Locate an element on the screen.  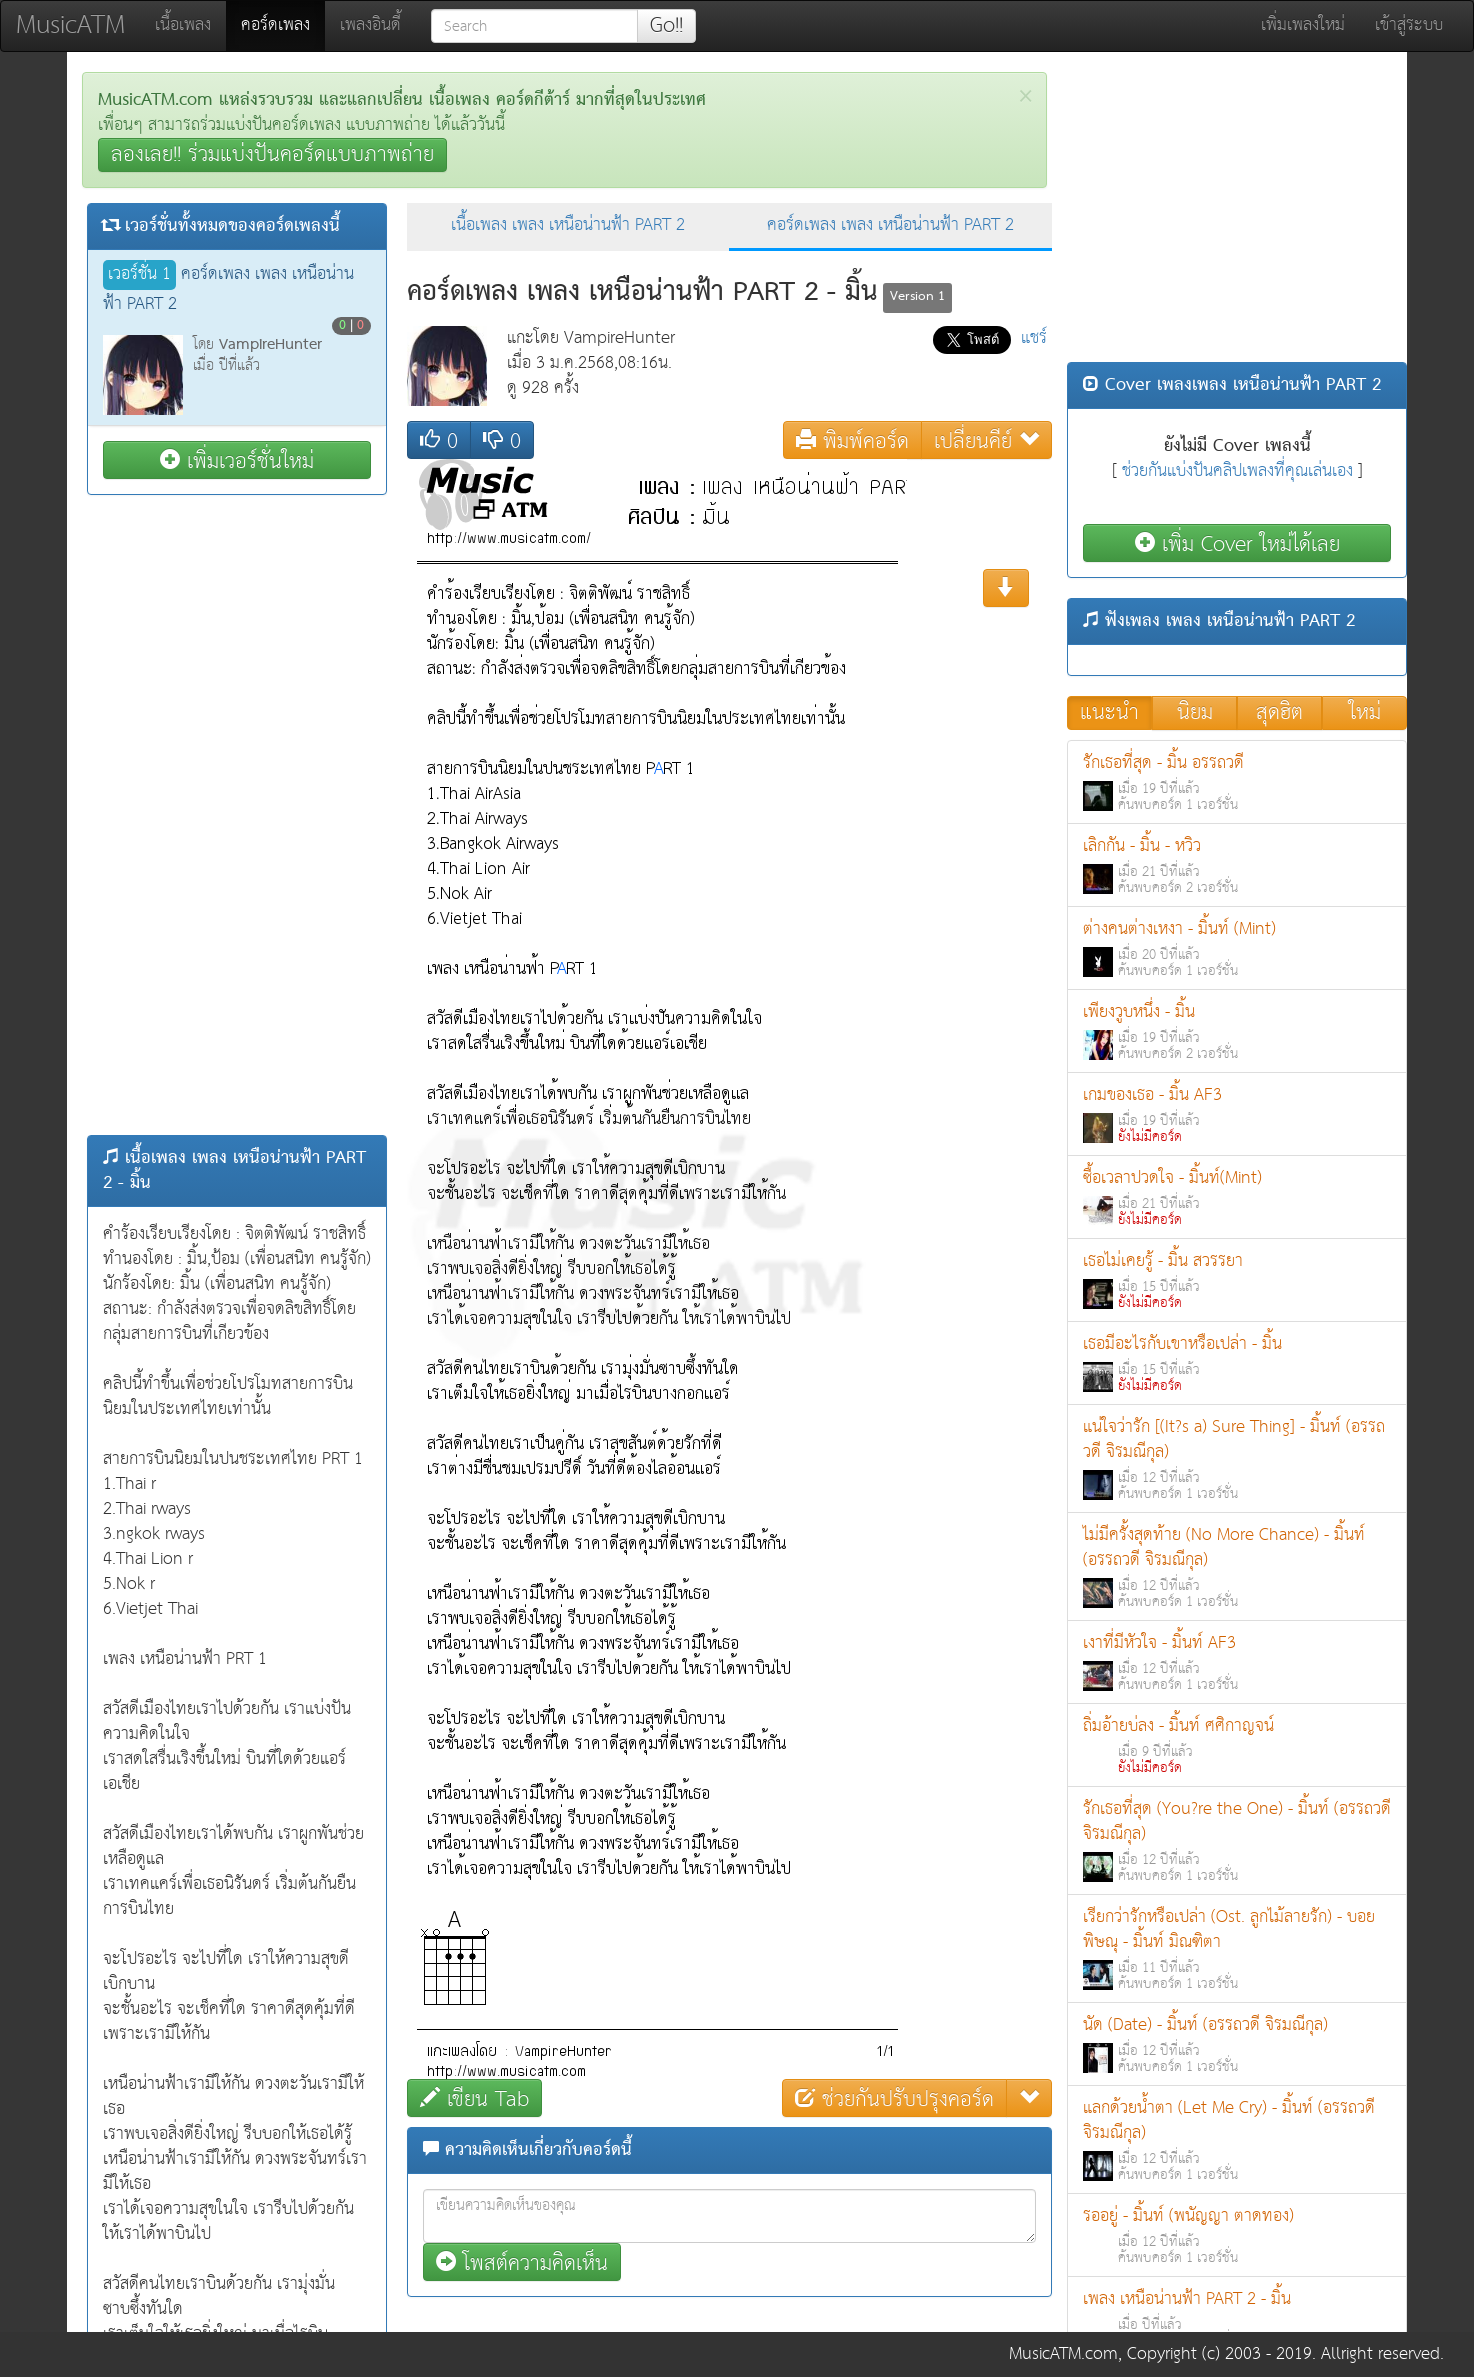
สุดฮิต is located at coordinates (1279, 713).